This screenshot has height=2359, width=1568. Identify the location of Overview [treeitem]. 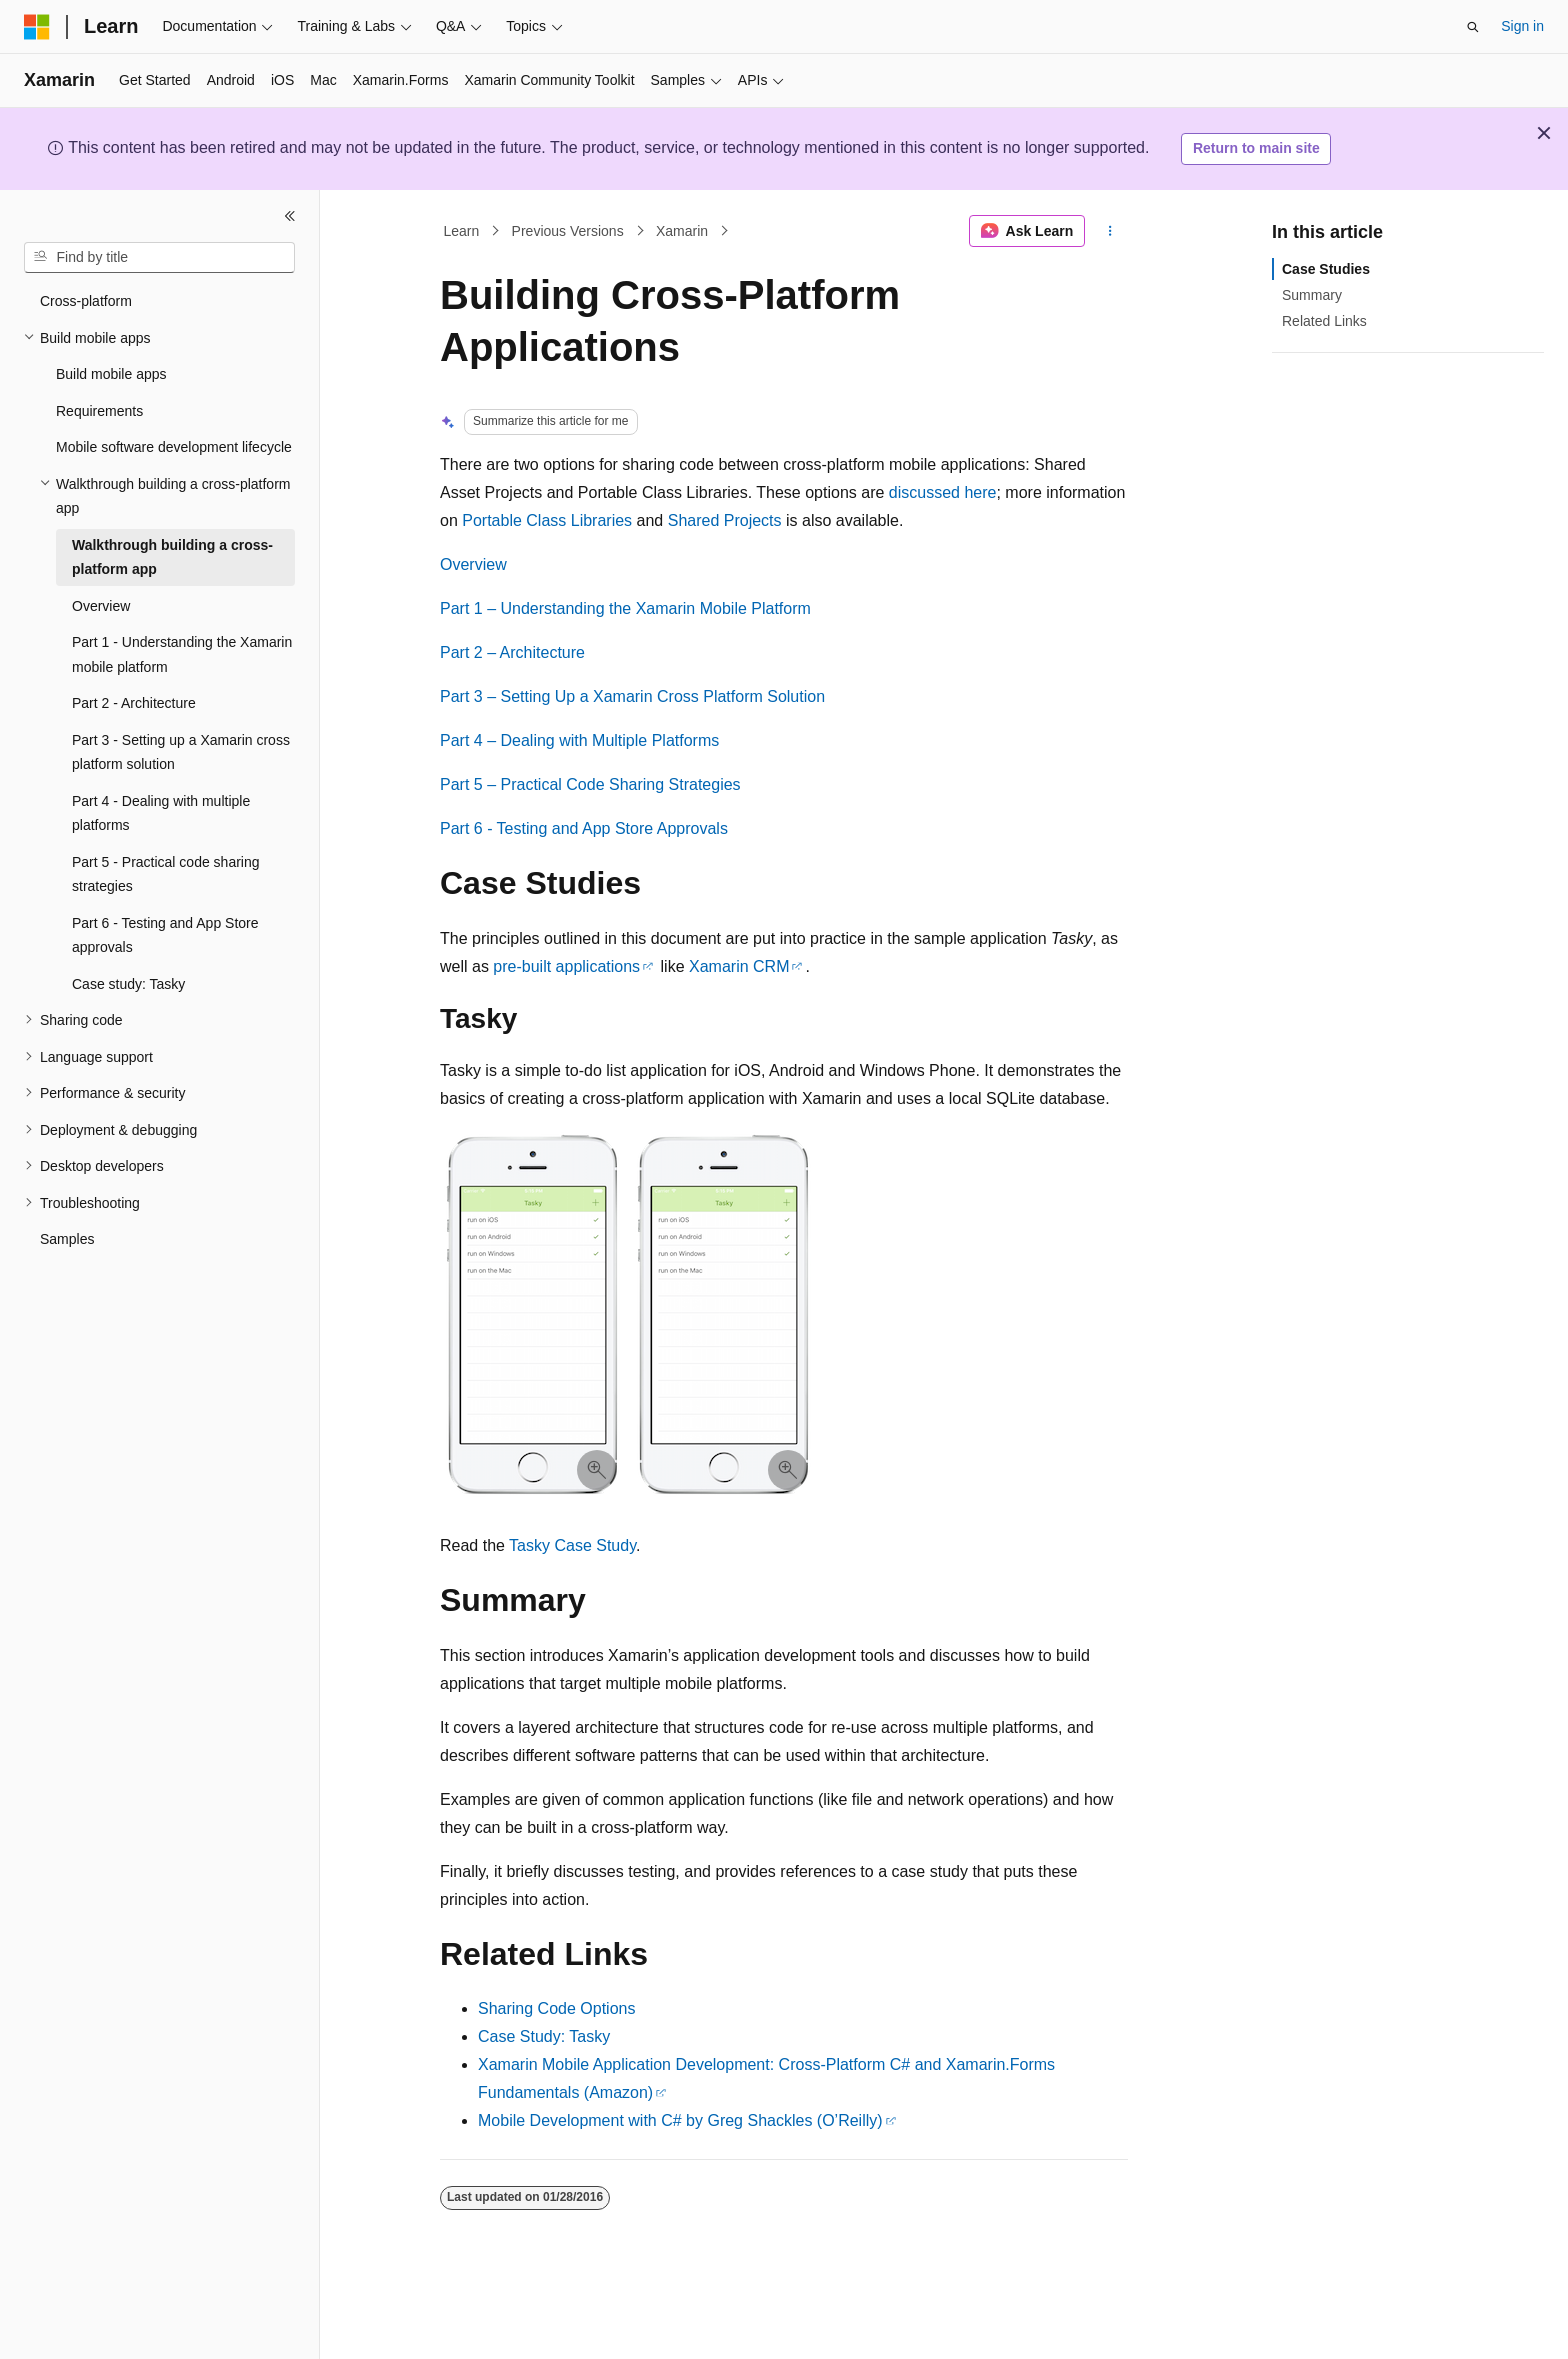
(101, 606).